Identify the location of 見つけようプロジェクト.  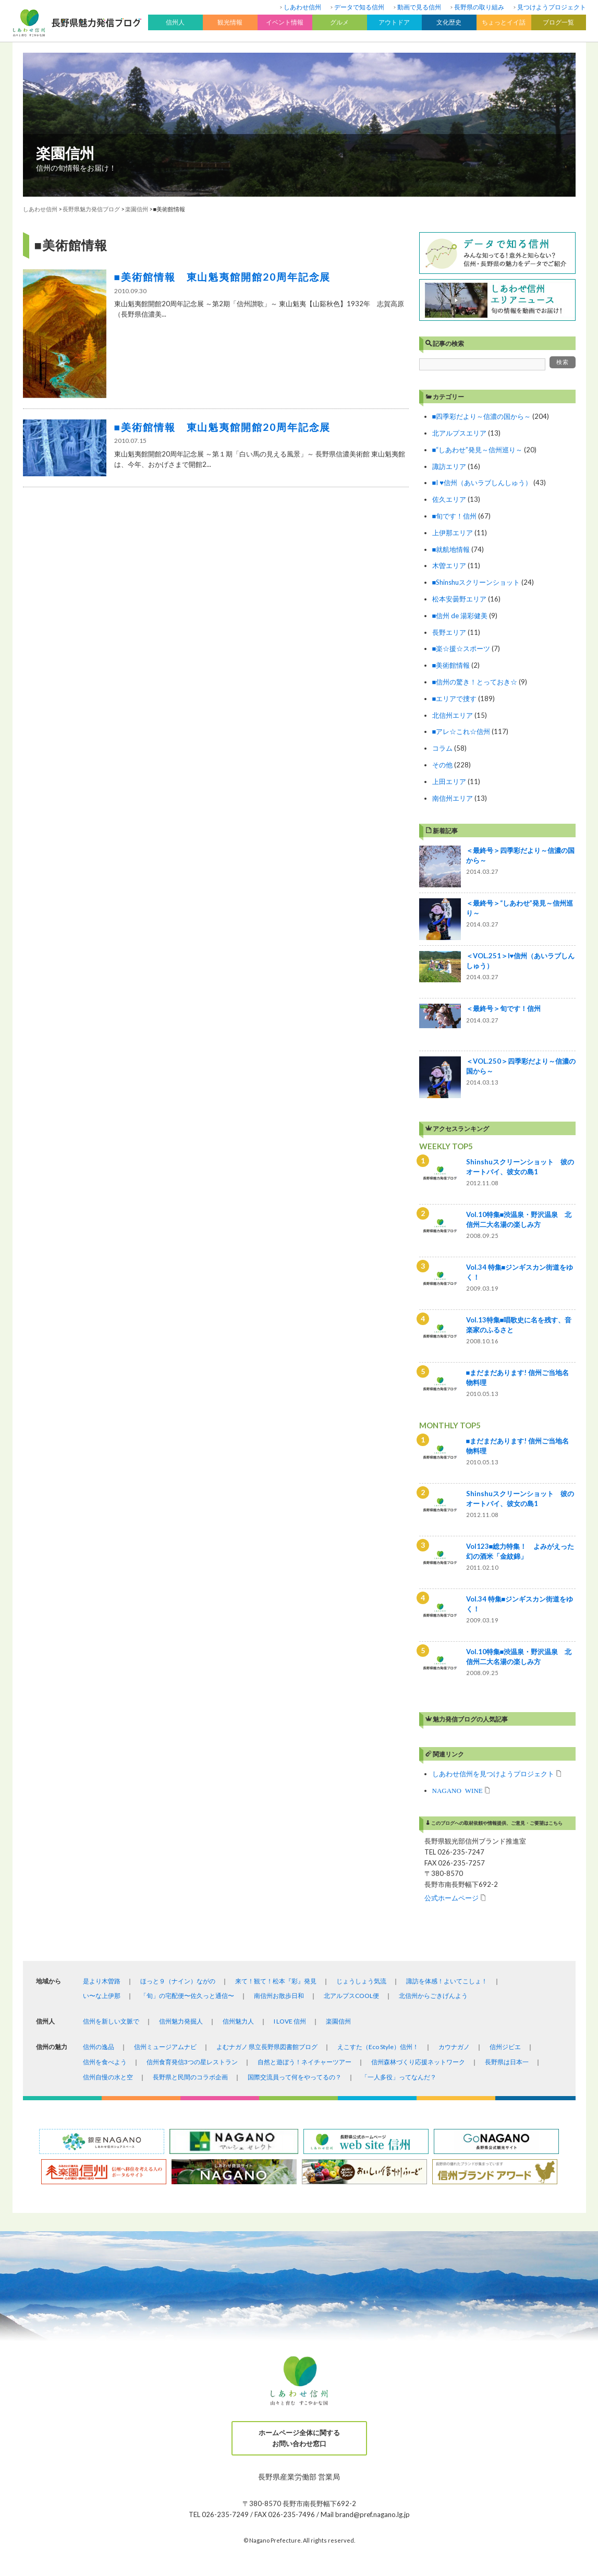
(551, 7).